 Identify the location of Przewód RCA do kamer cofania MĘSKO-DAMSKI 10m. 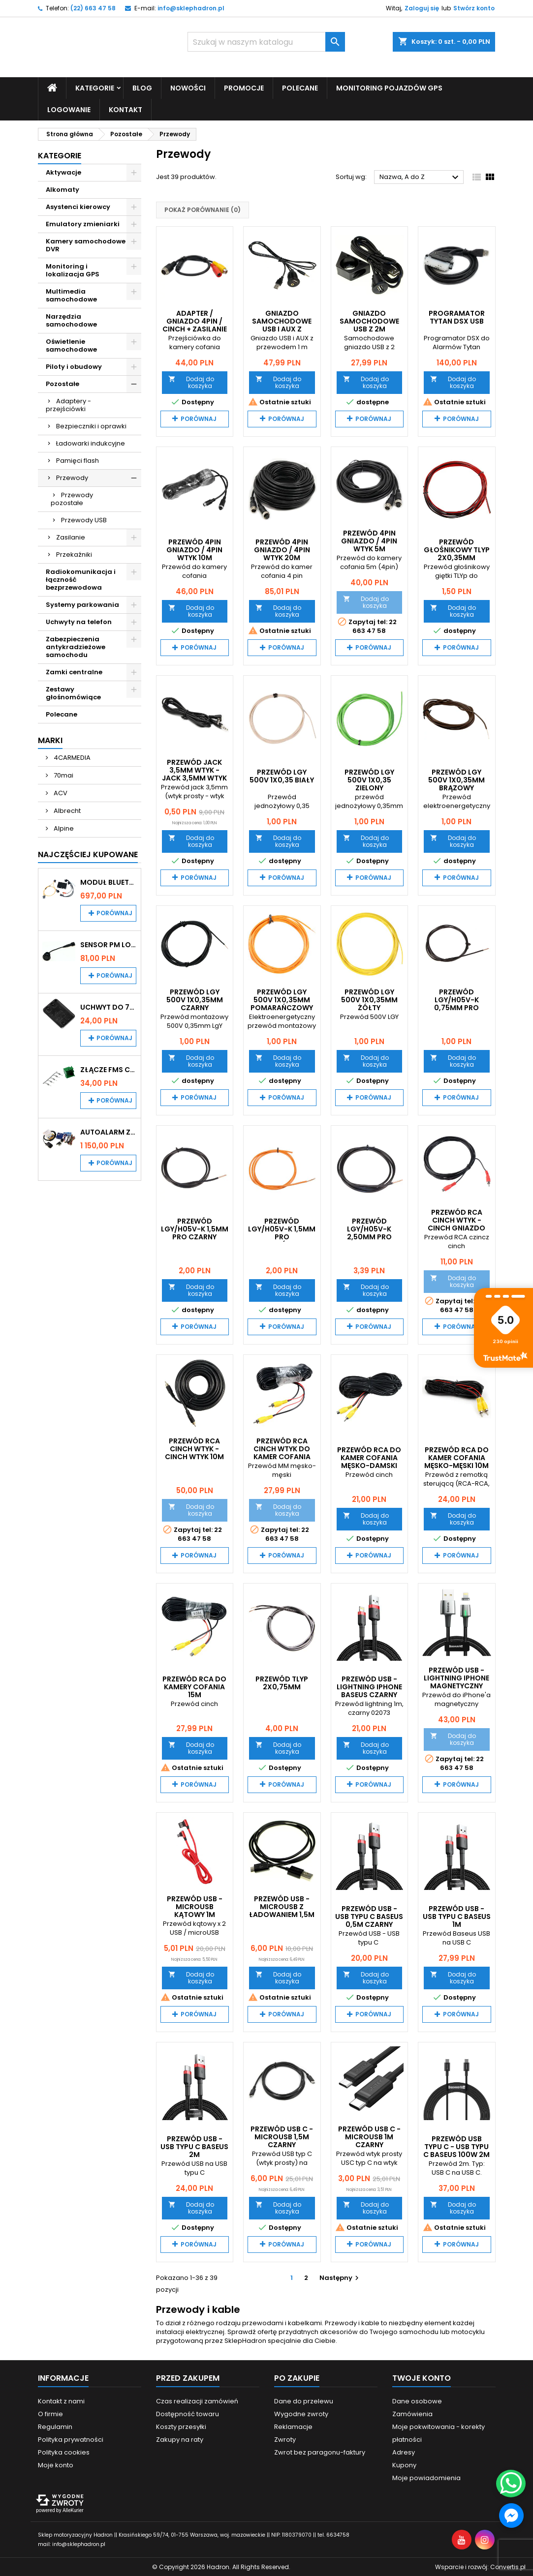
(369, 1461).